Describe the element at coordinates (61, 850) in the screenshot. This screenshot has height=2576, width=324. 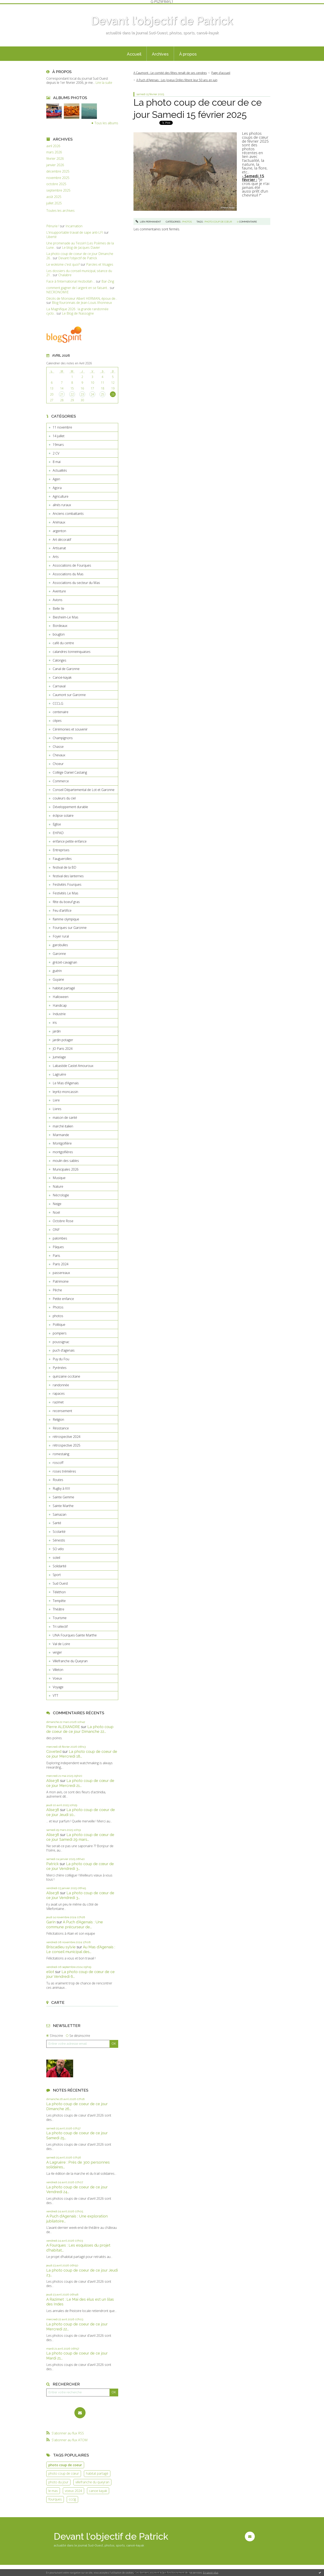
I see `Entreprises` at that location.